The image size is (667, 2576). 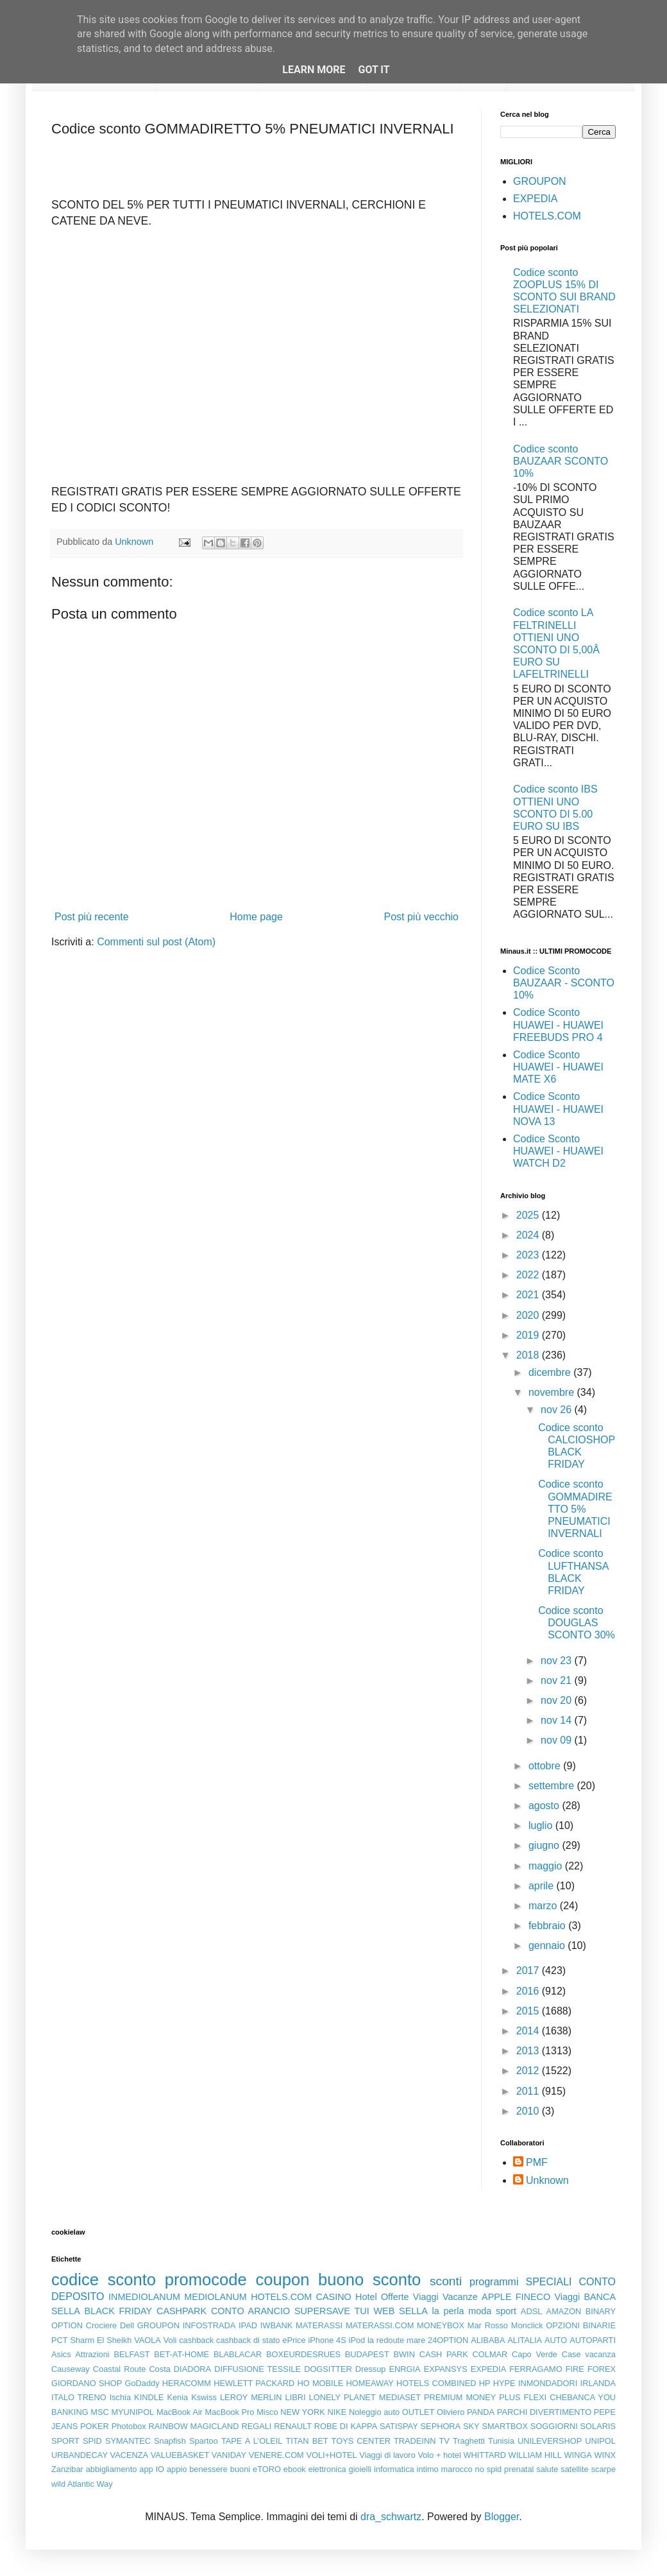 I want to click on CASINO, so click(x=333, y=2297).